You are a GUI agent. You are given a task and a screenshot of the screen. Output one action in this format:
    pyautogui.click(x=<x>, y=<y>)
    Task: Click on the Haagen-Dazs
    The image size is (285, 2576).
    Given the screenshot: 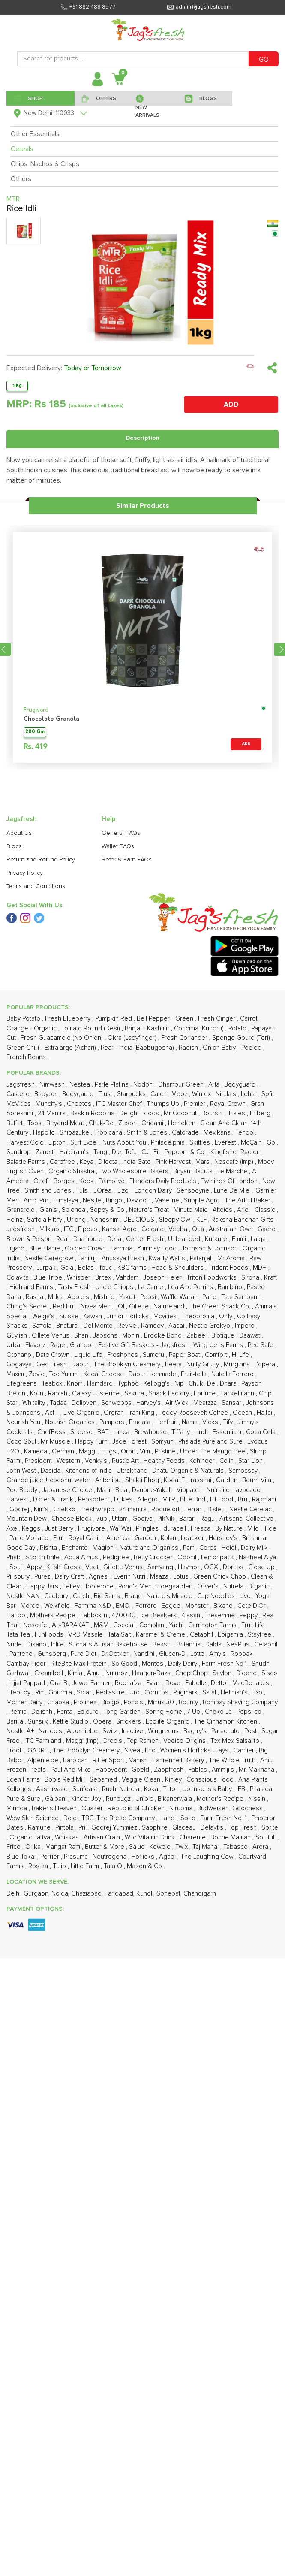 What is the action you would take?
    pyautogui.click(x=152, y=1465)
    